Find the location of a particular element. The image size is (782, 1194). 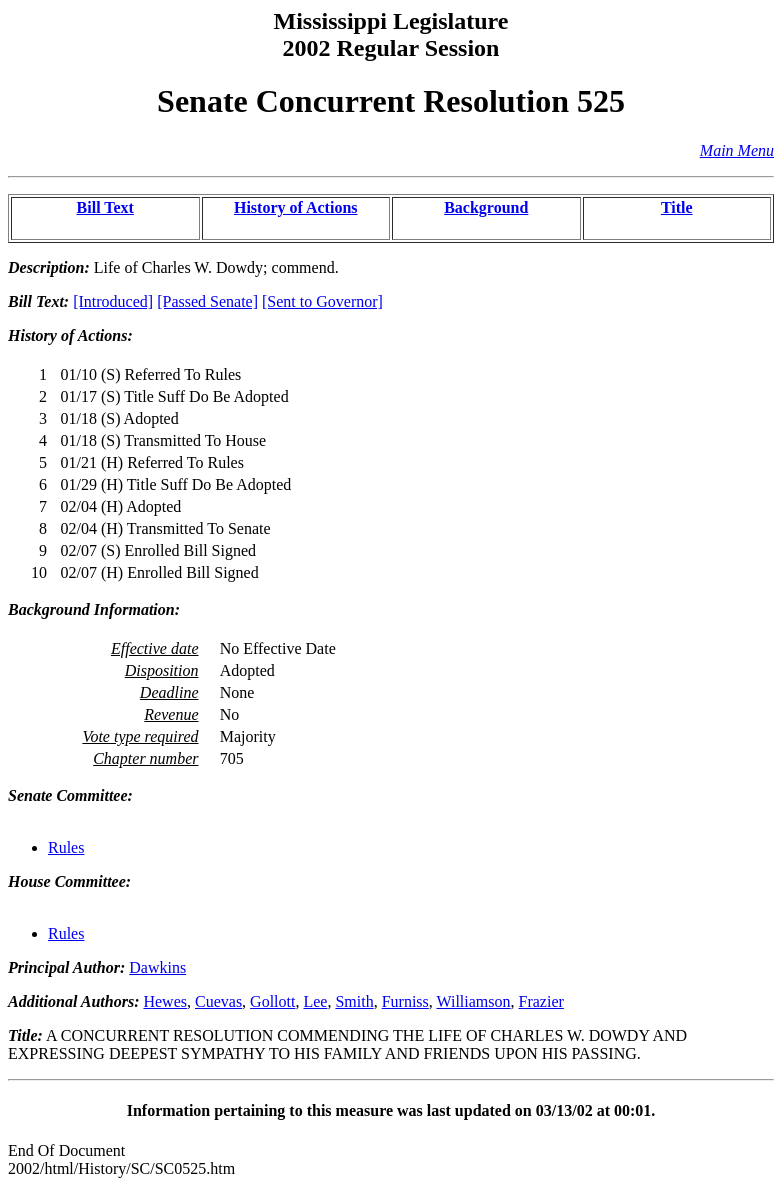

Bill Text is located at coordinates (105, 207).